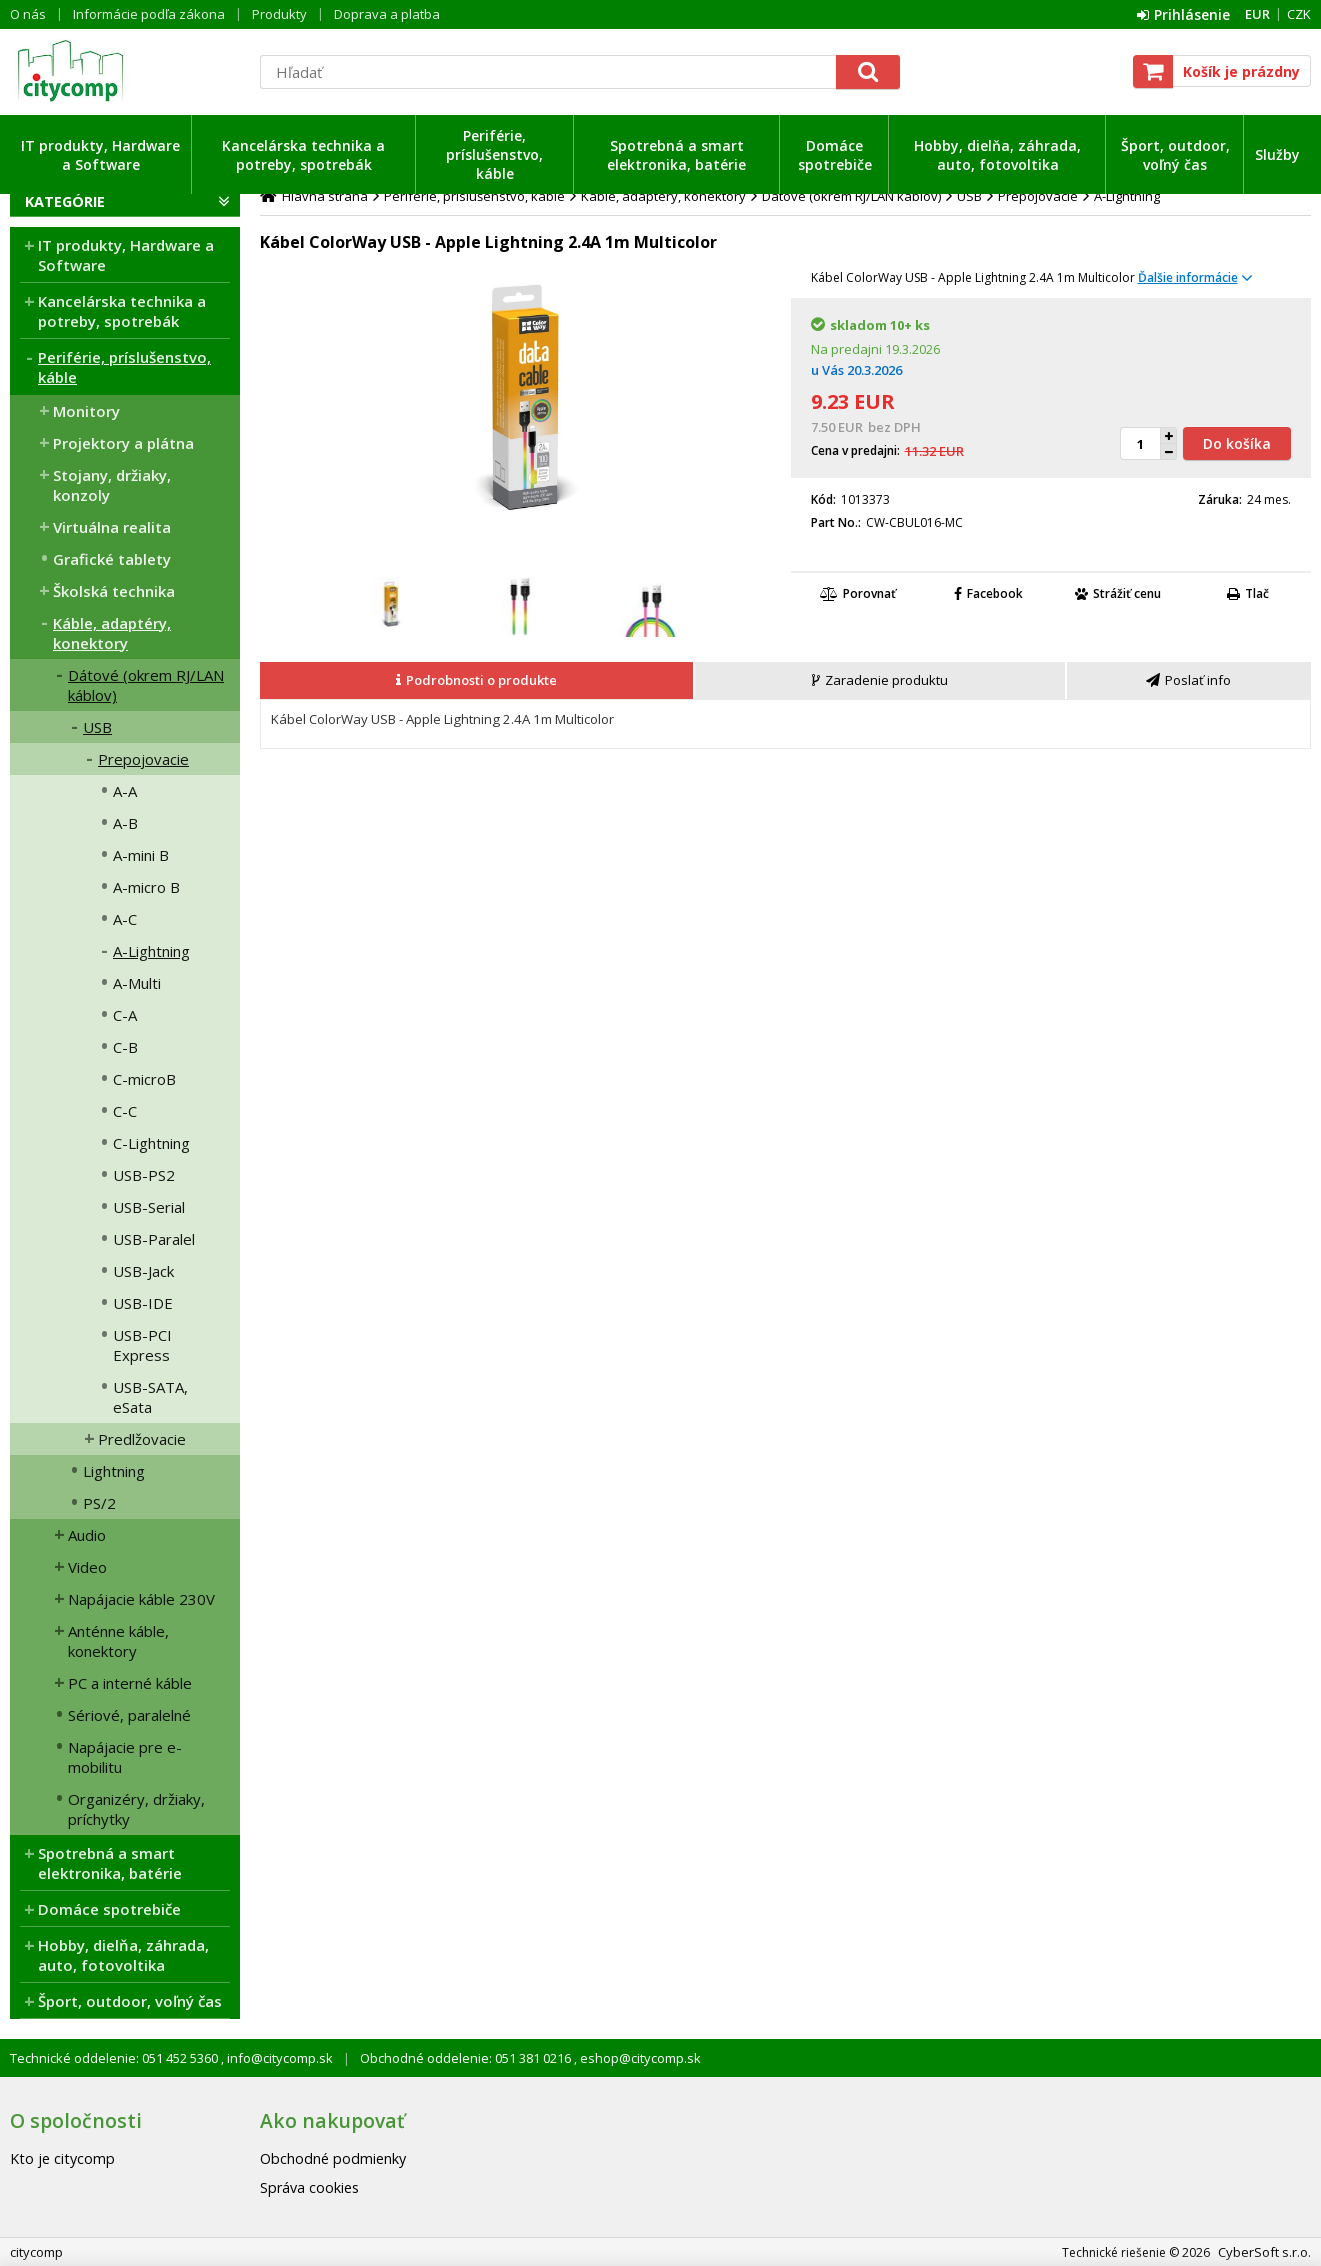  What do you see at coordinates (129, 1715) in the screenshot?
I see `Sériové, paralelné` at bounding box center [129, 1715].